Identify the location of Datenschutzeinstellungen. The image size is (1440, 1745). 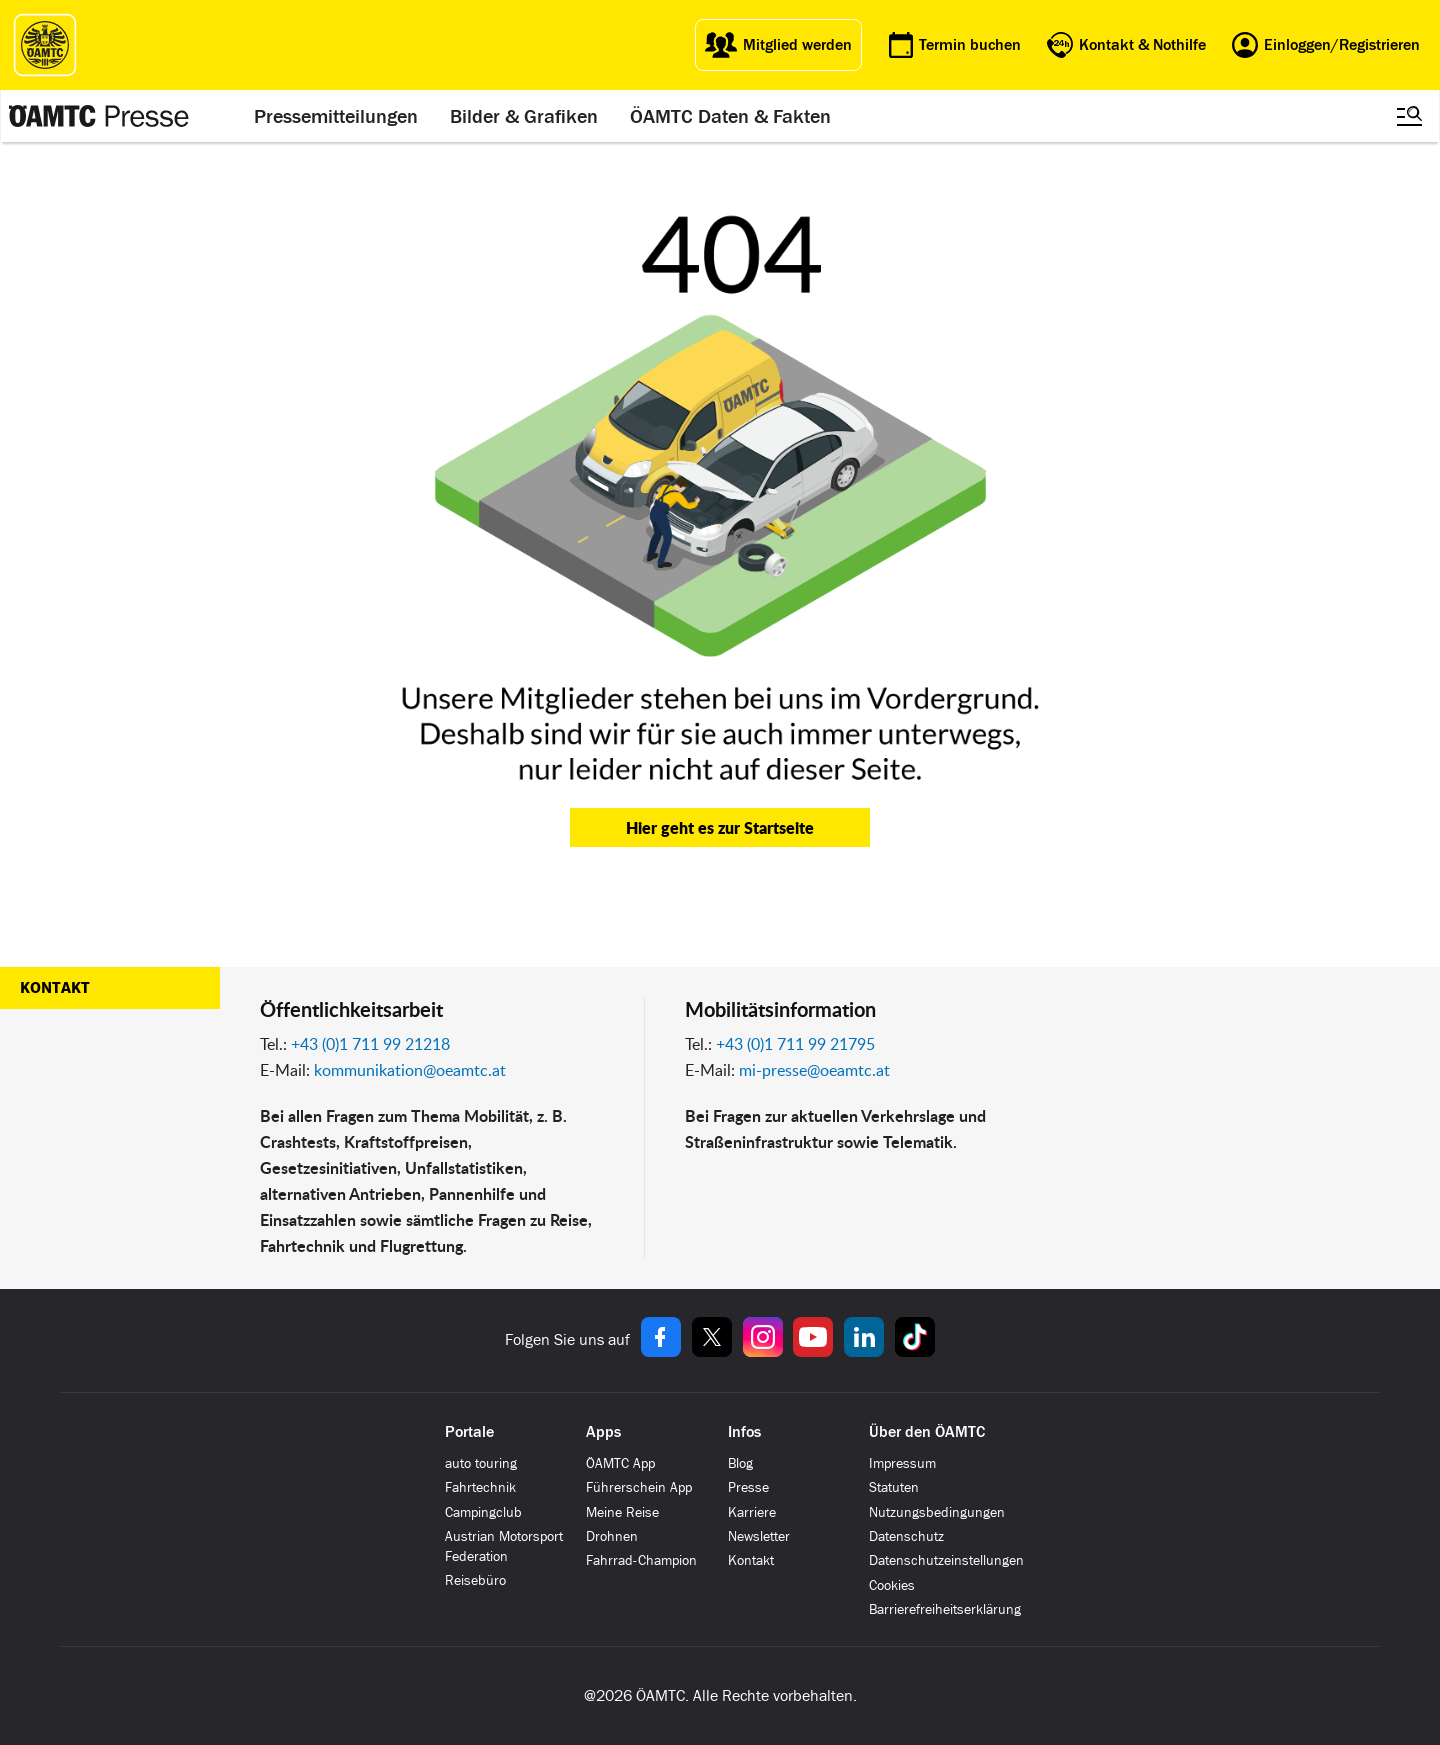
(946, 1560).